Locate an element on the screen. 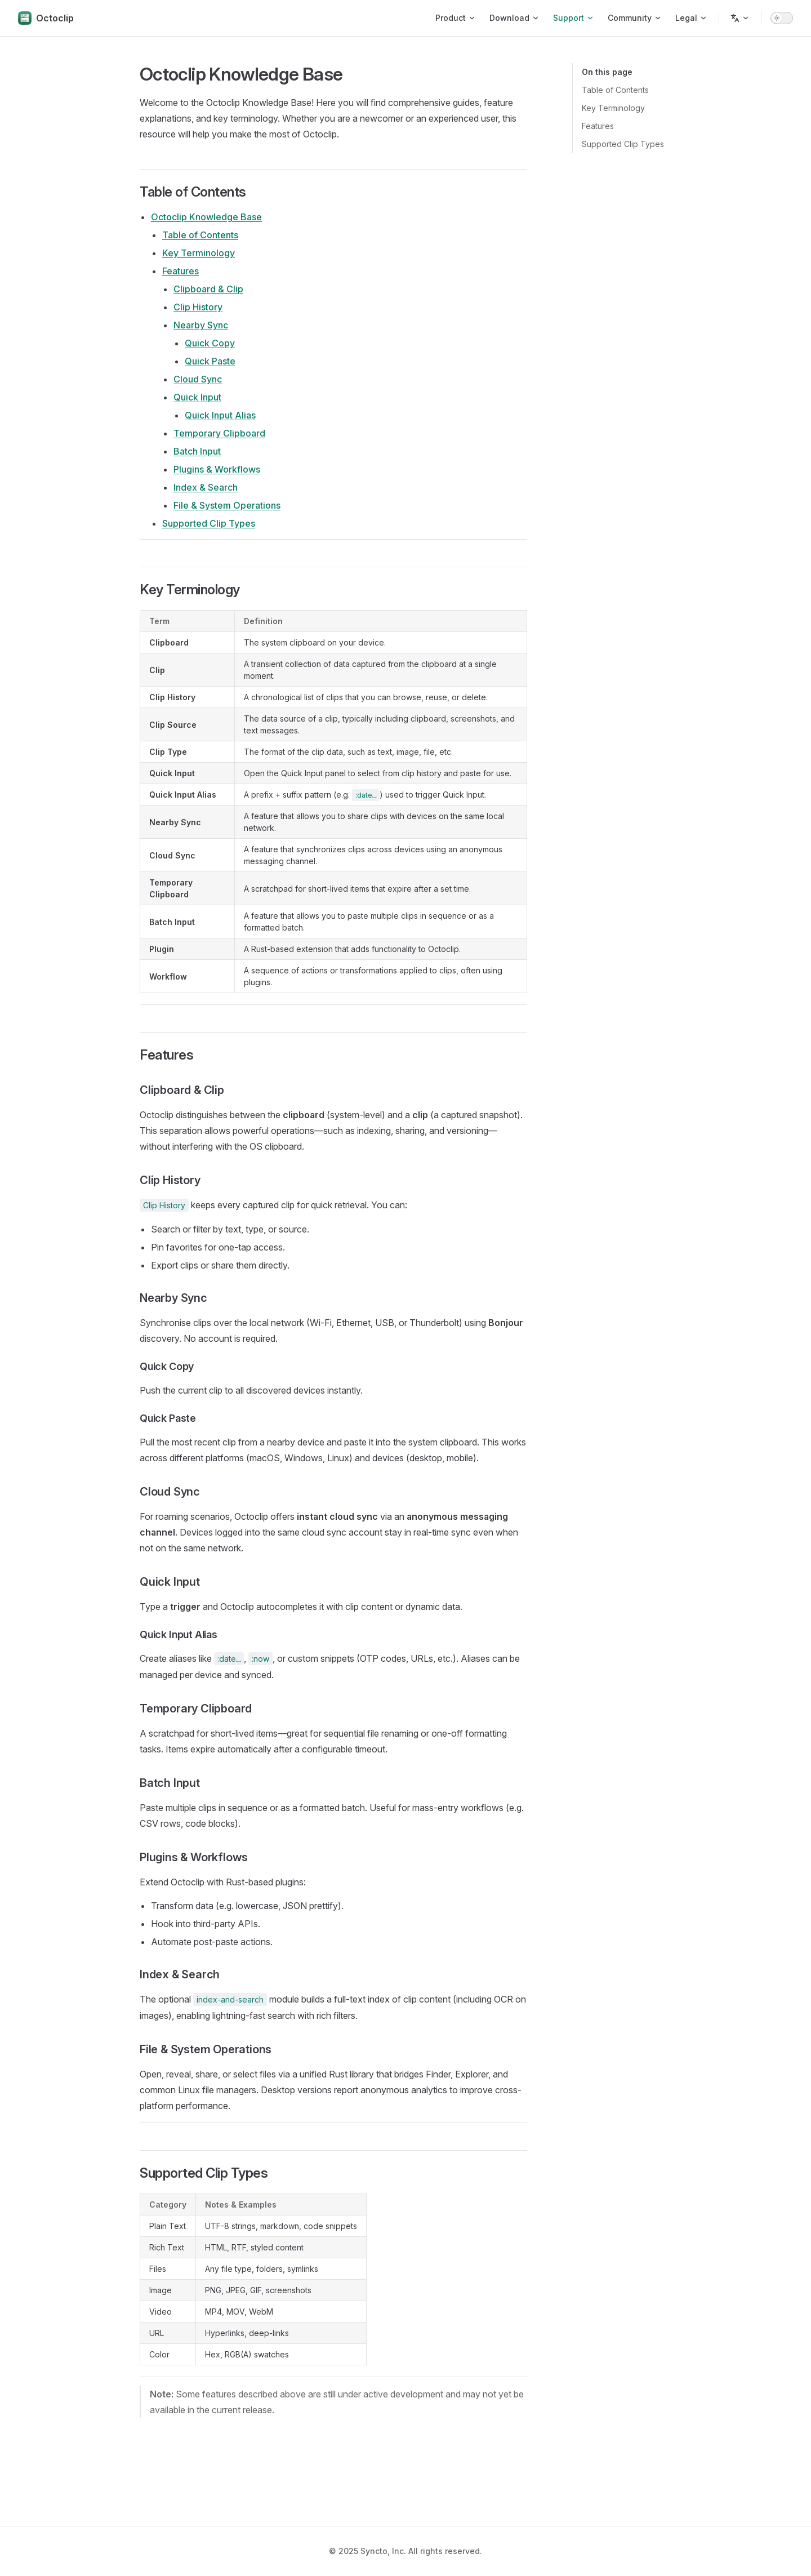  Cloud Sync is located at coordinates (197, 379).